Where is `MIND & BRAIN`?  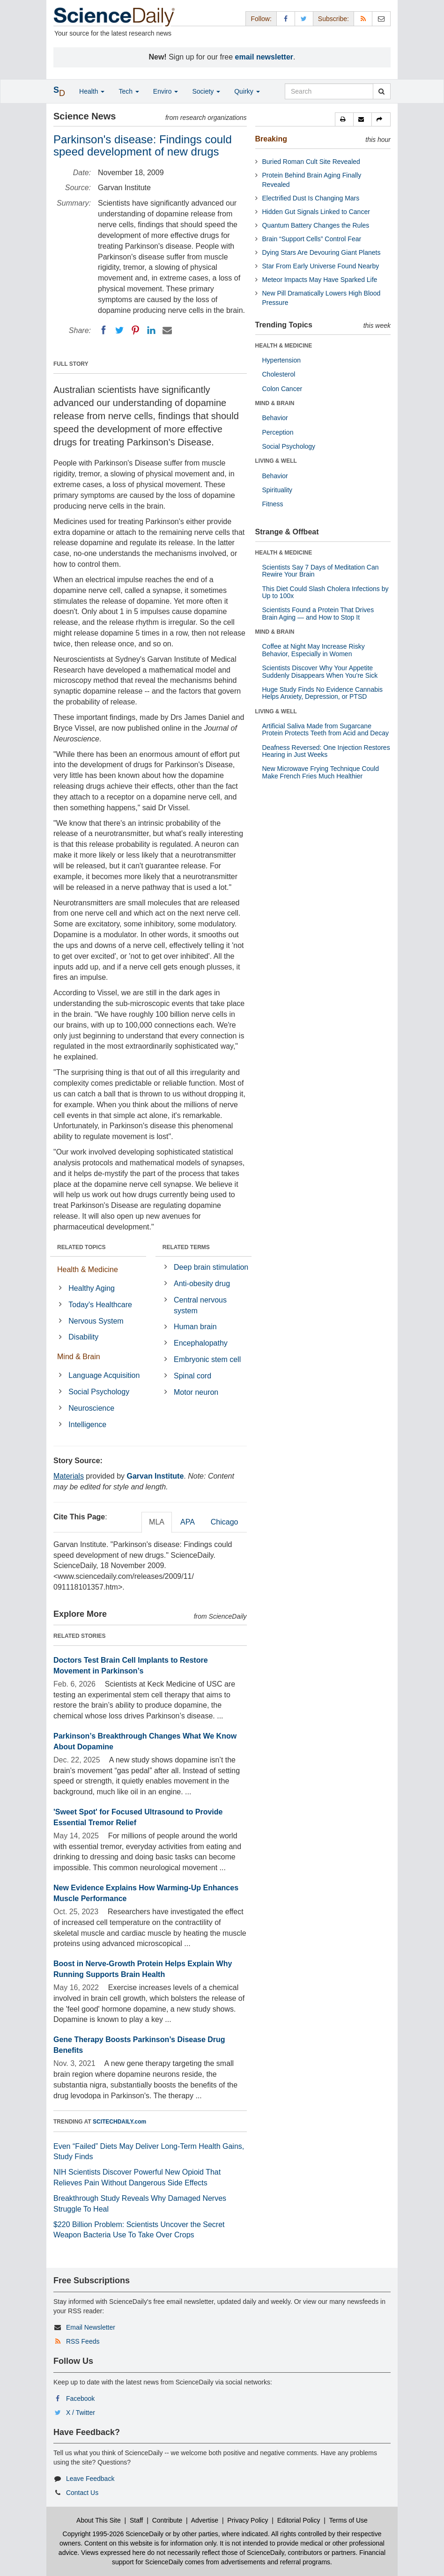
MIND & BRAIN is located at coordinates (275, 403).